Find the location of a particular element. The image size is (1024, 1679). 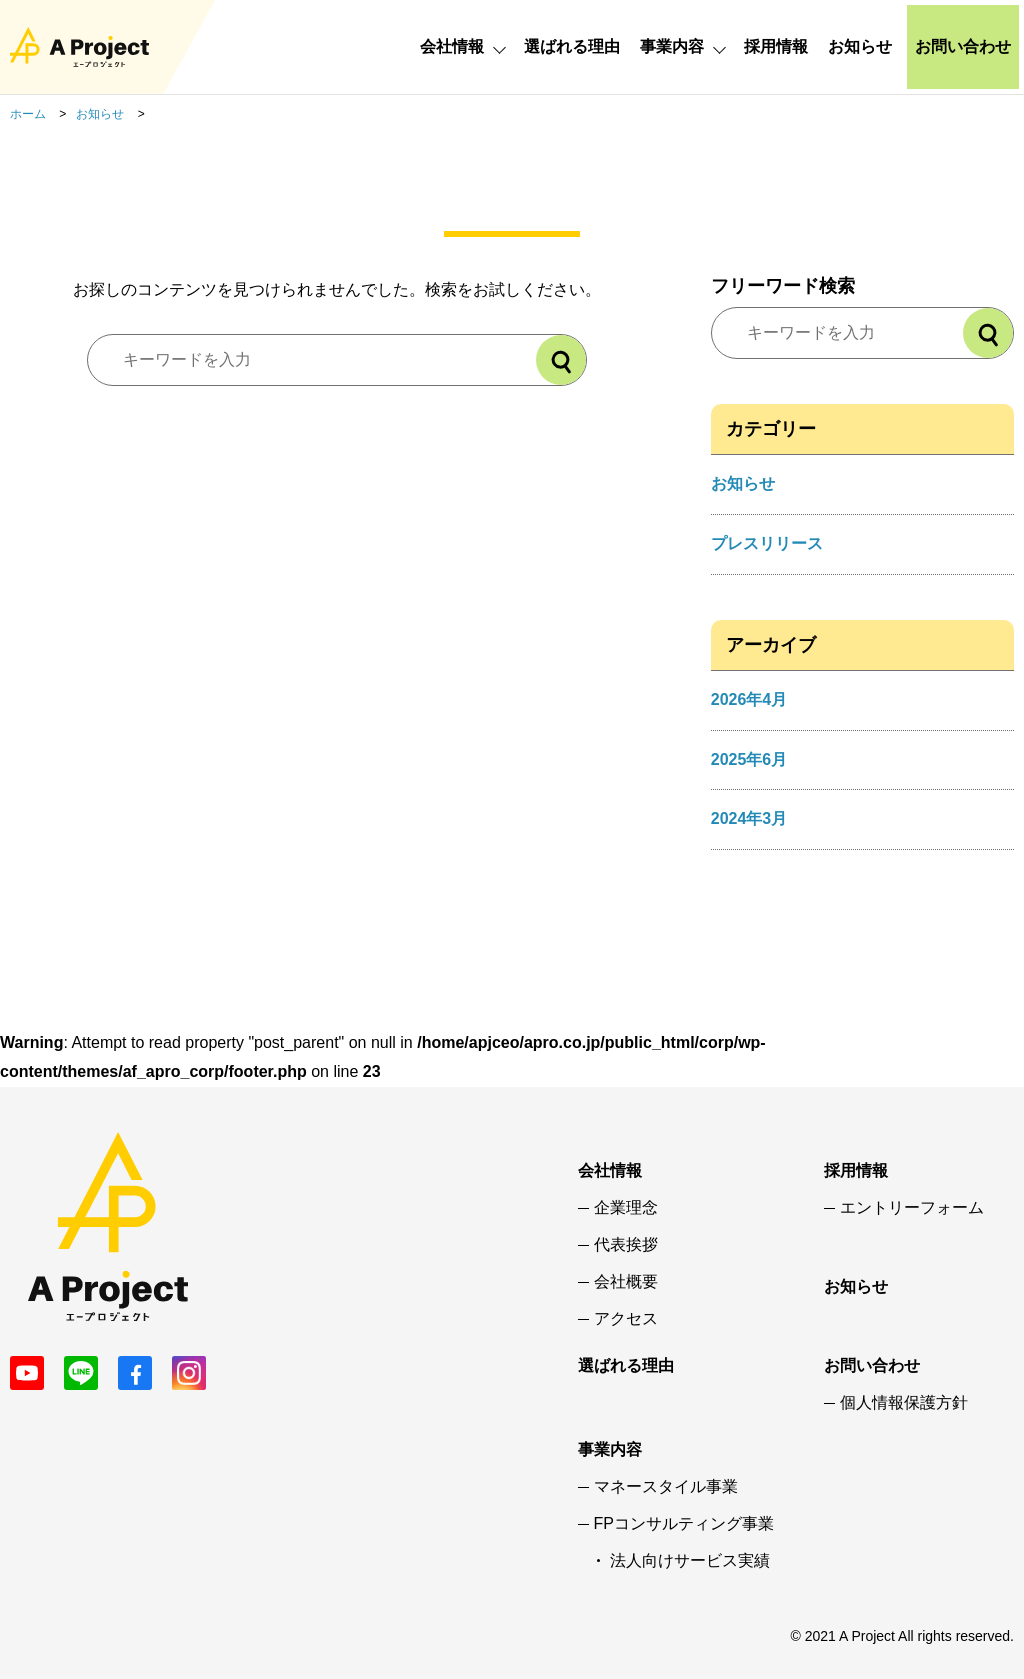

採用情報 is located at coordinates (776, 46).